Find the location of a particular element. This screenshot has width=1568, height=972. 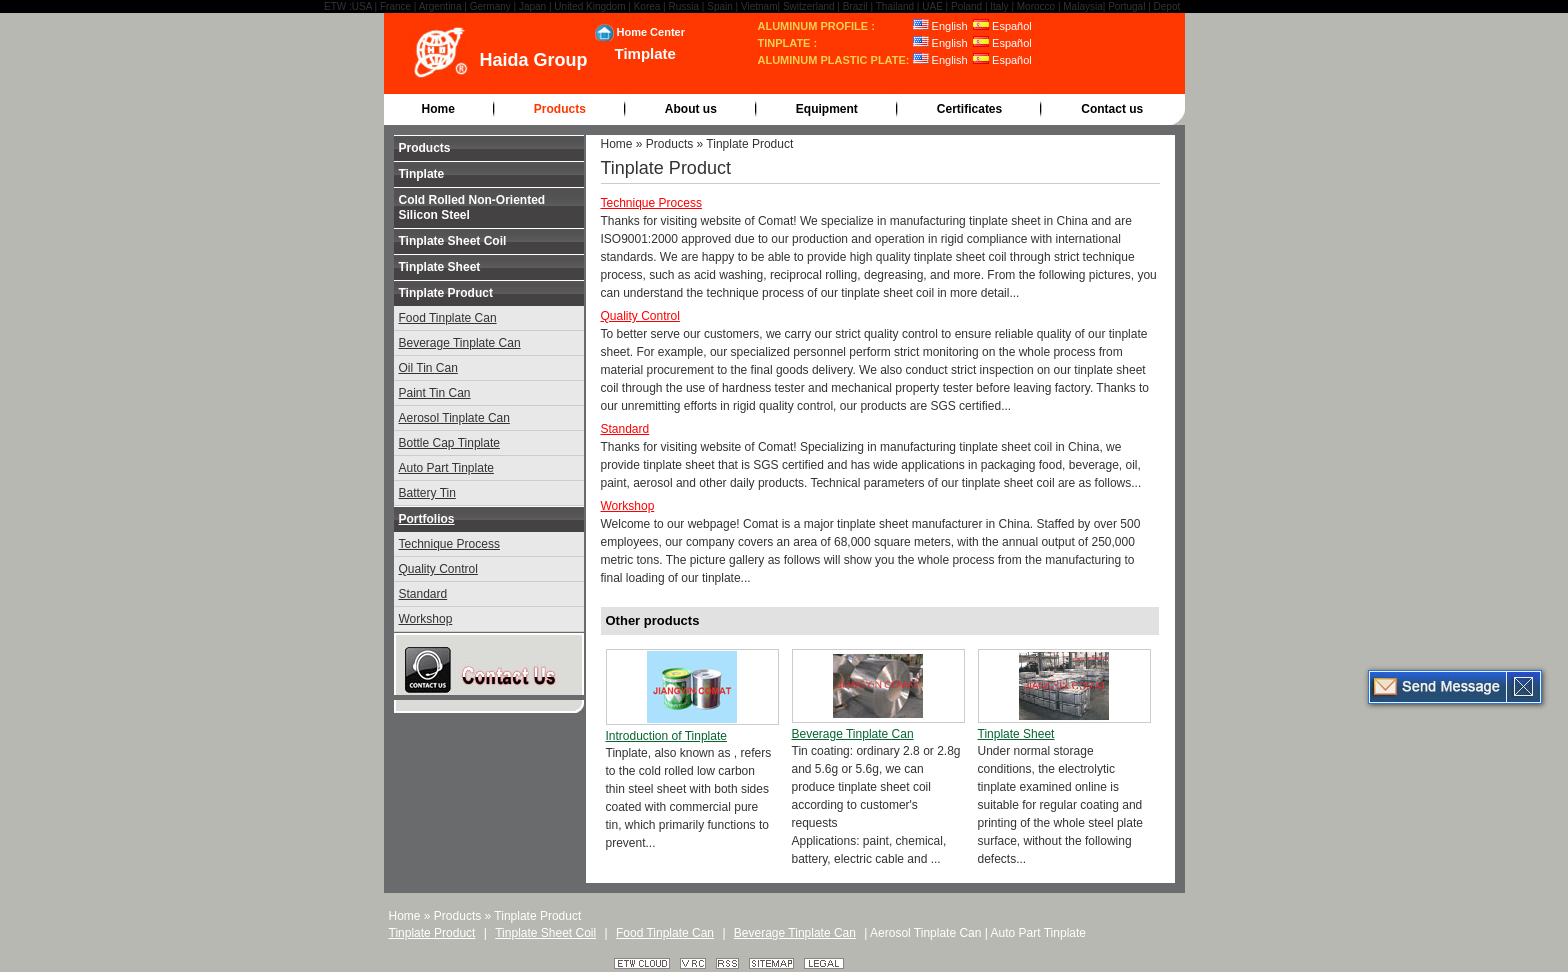

Oil Tin Can is located at coordinates (428, 368).